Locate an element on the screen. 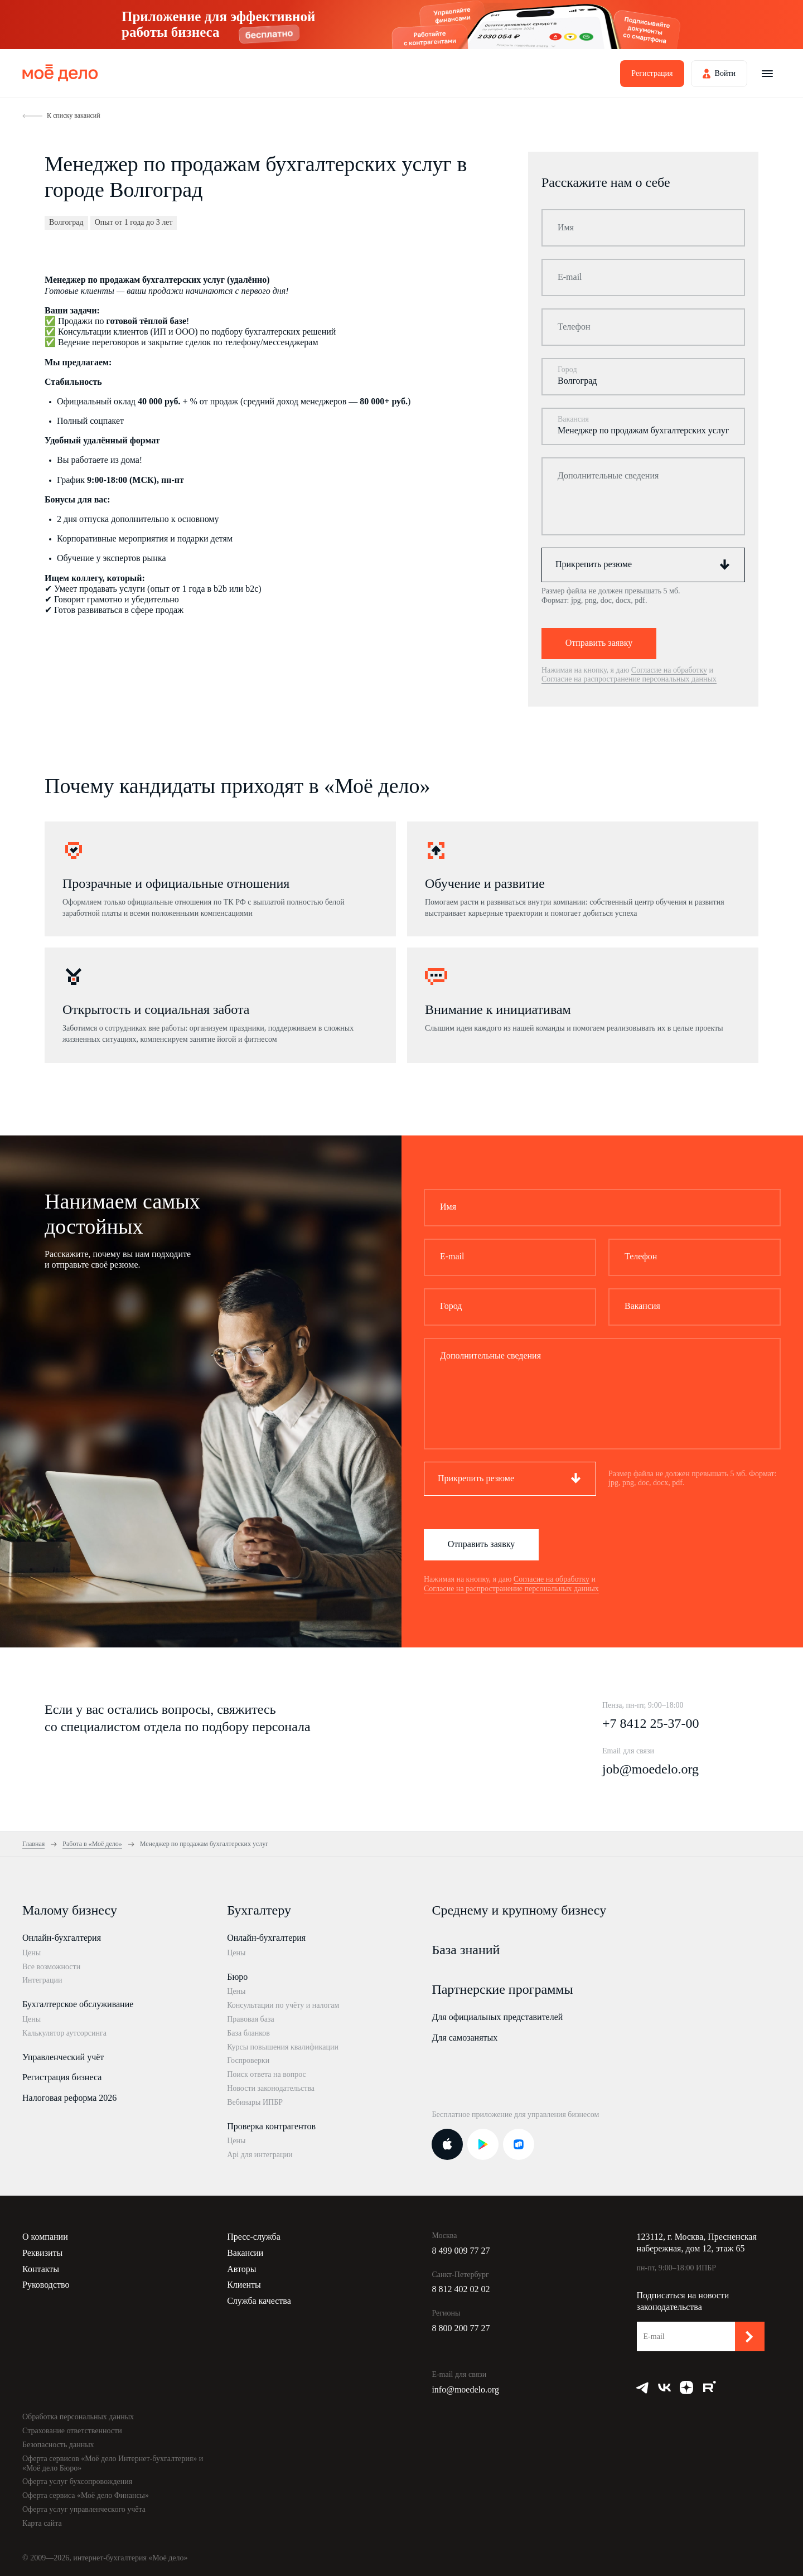 This screenshot has width=803, height=2576. Вебинары ИПБР is located at coordinates (255, 2102).